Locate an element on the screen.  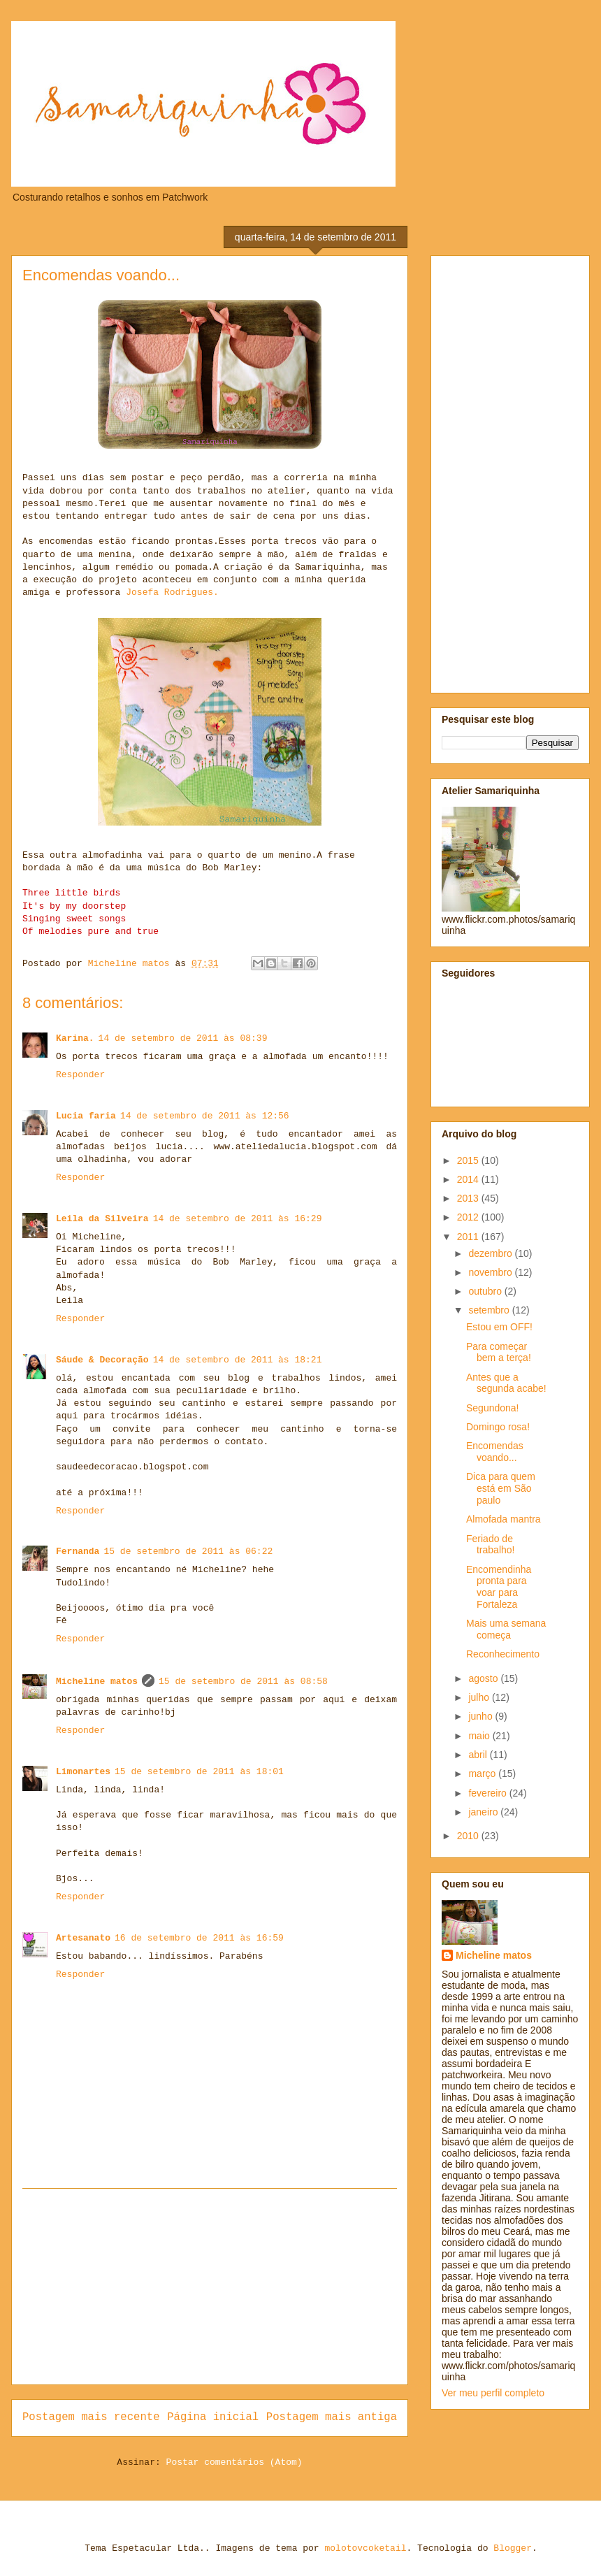
Postar comentários (Atom) is located at coordinates (234, 2462).